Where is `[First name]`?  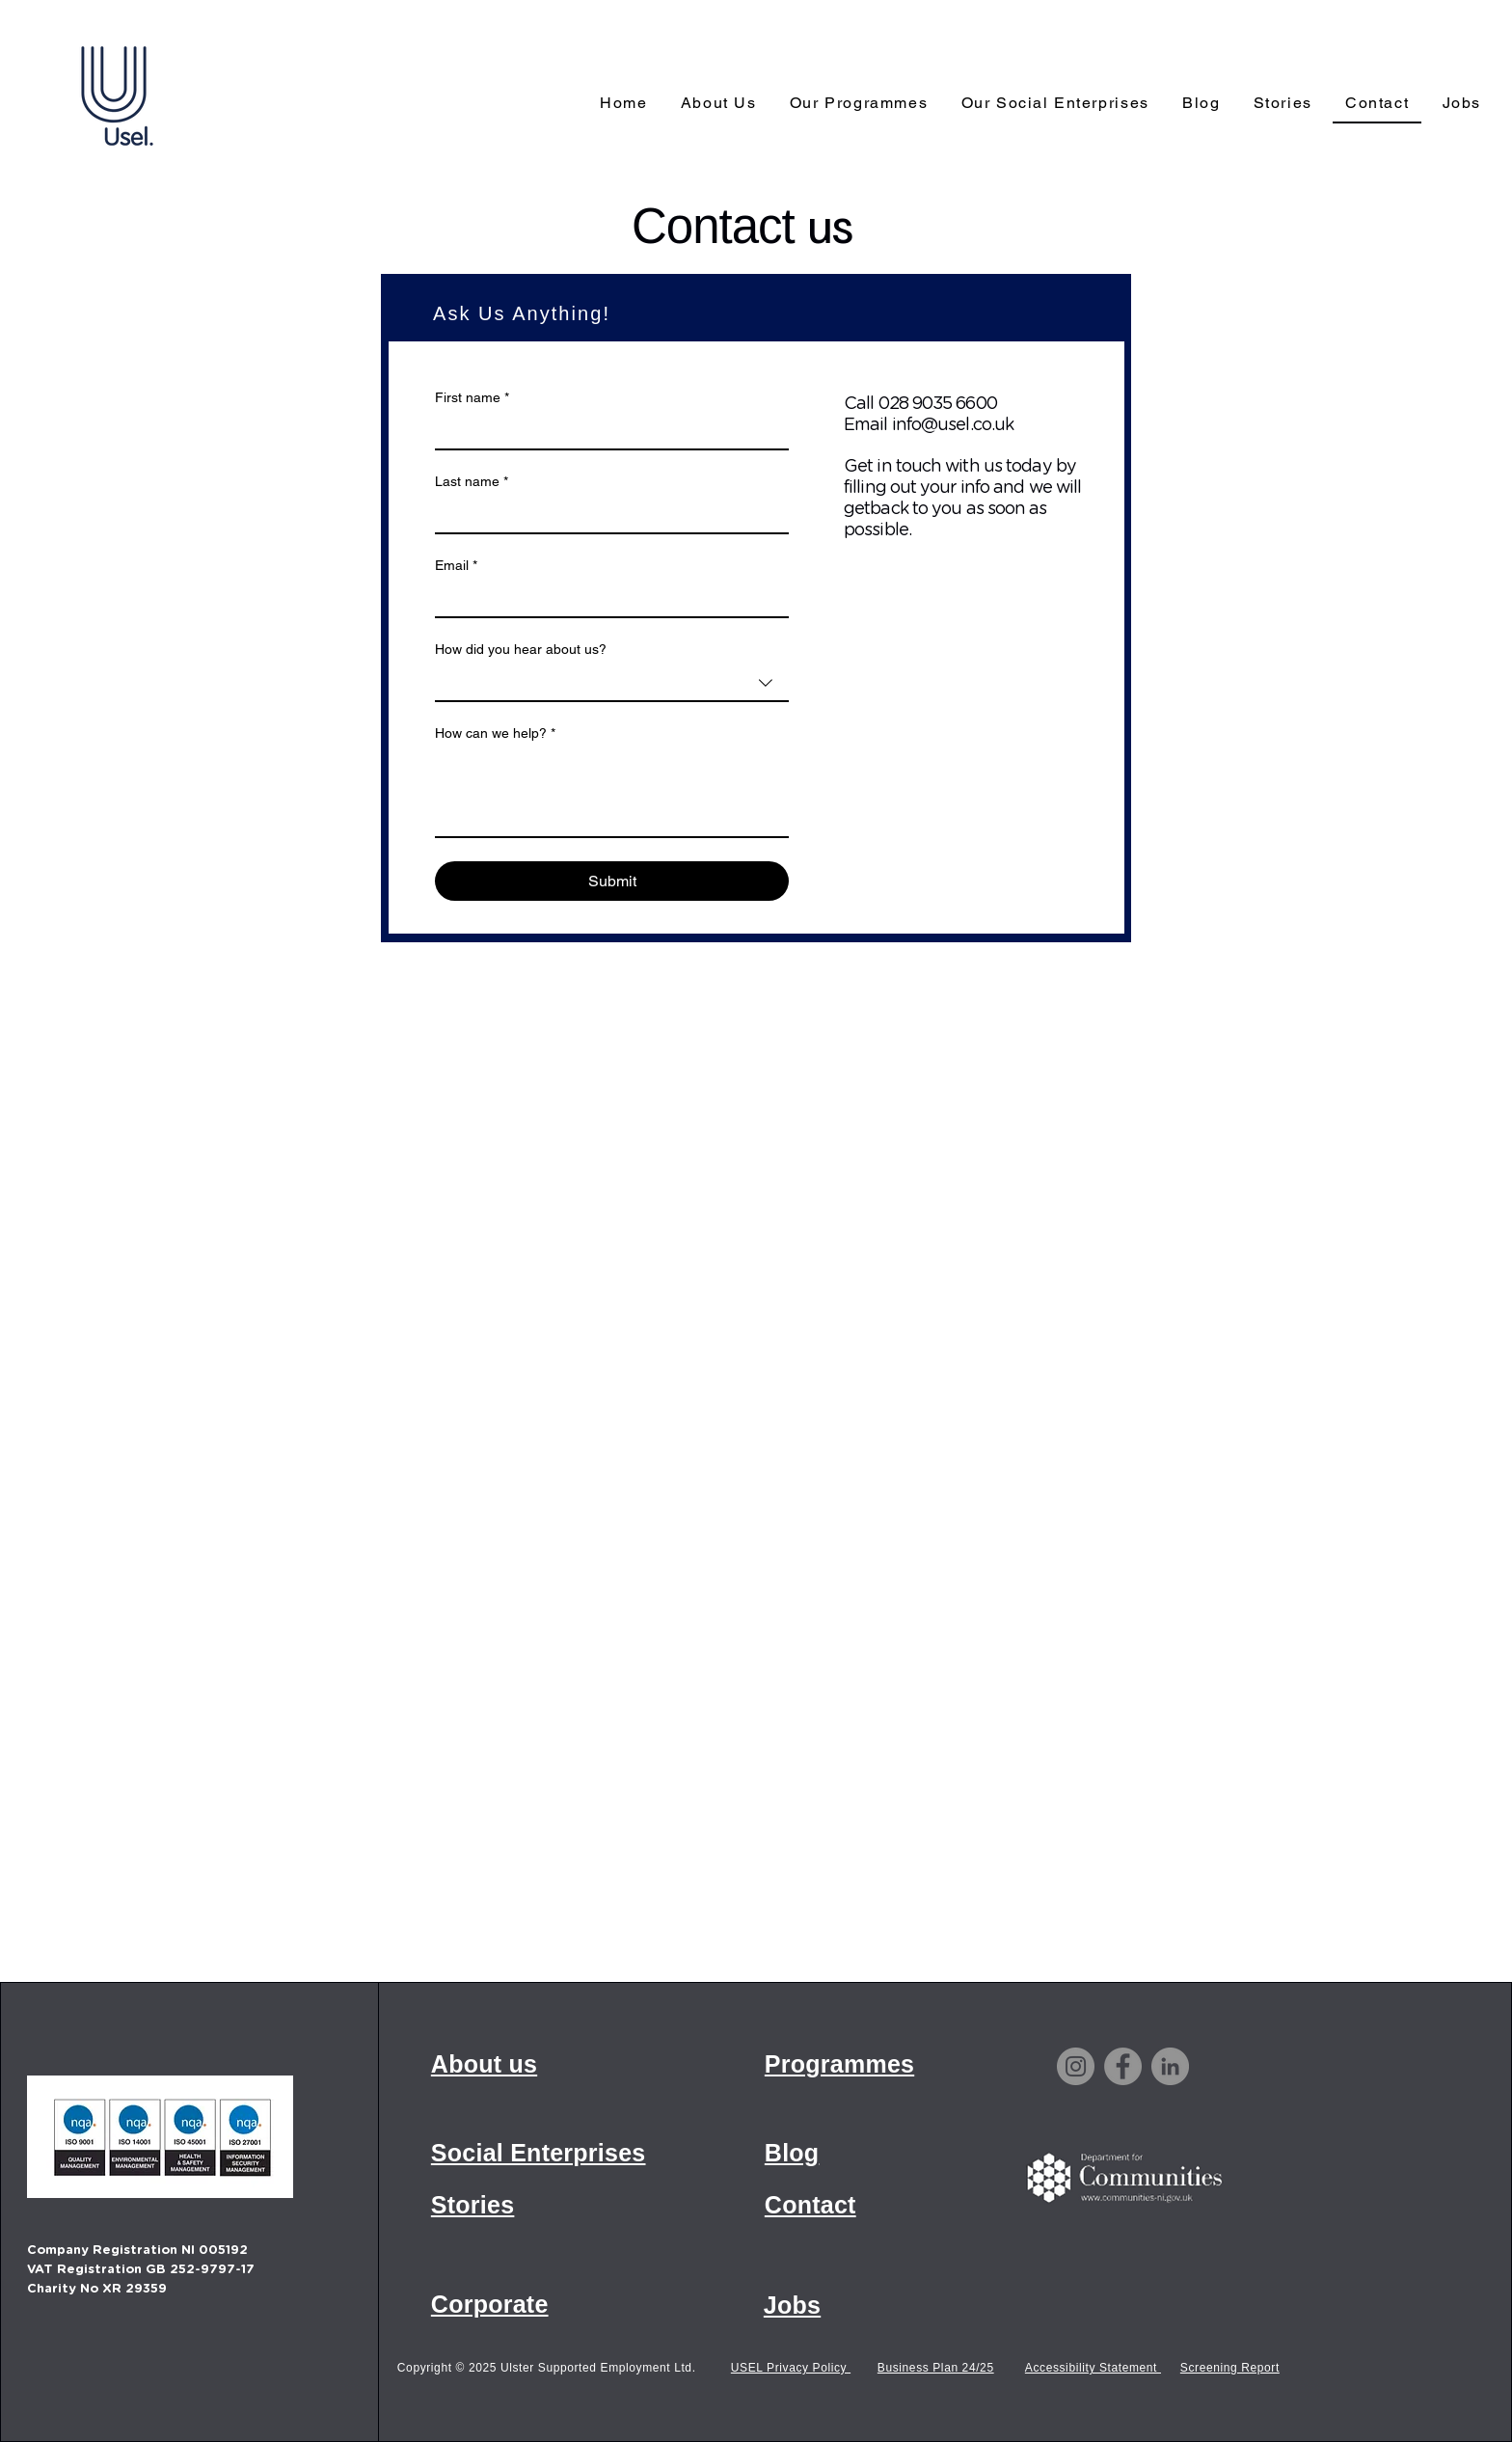 [First name] is located at coordinates (606, 431).